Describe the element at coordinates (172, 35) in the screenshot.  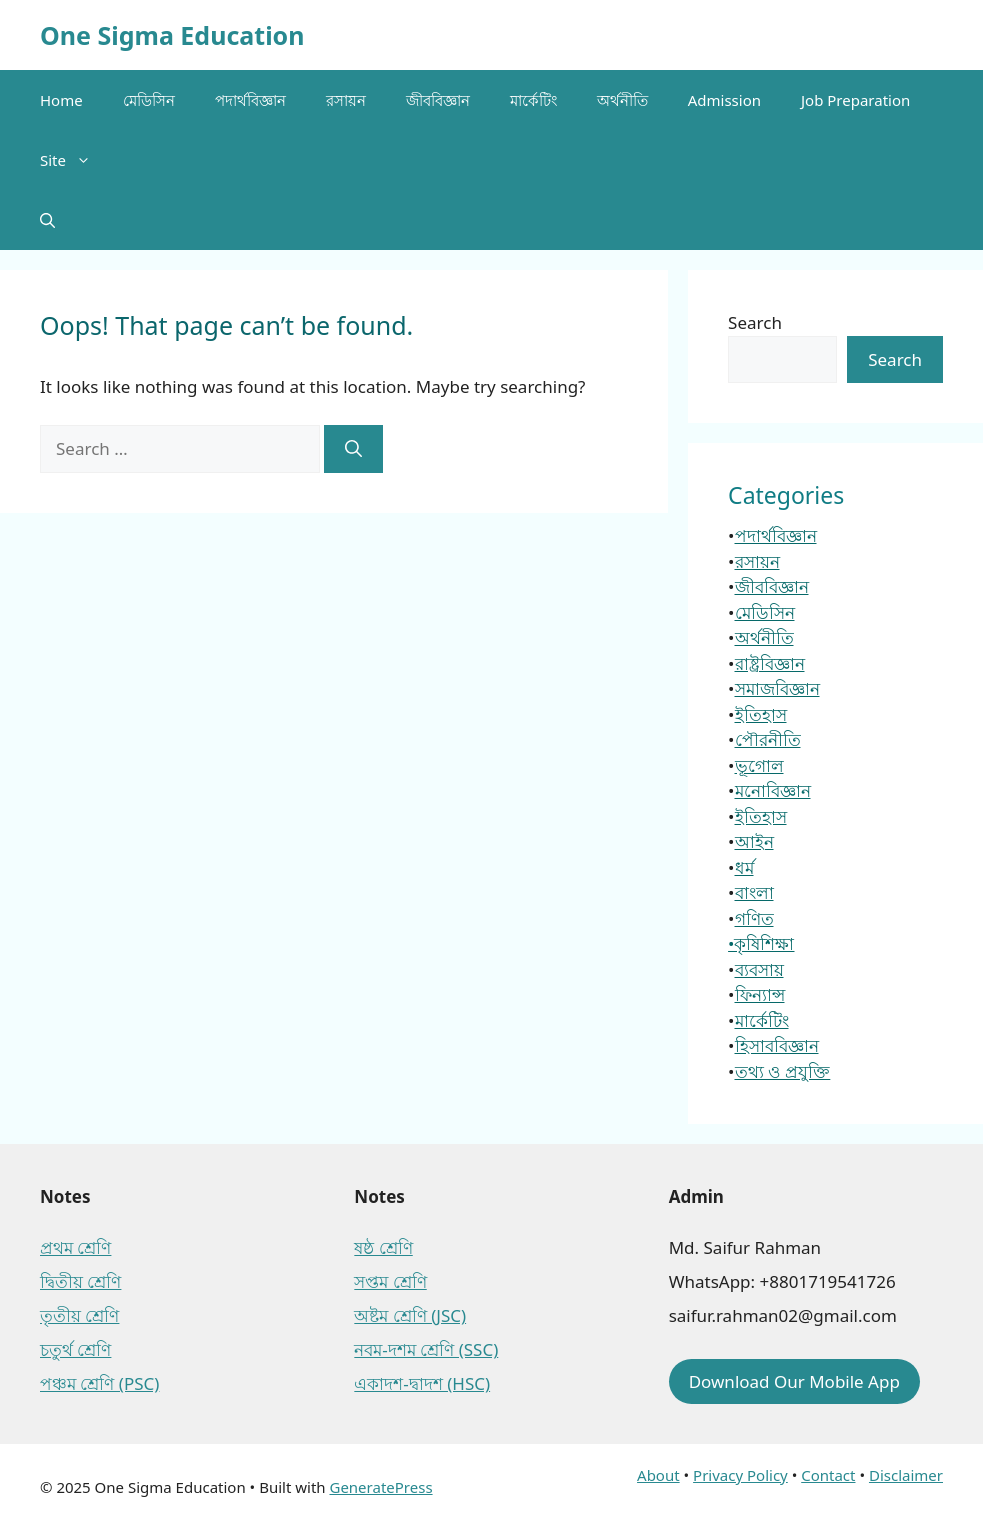
I see `One Sigma Education` at that location.